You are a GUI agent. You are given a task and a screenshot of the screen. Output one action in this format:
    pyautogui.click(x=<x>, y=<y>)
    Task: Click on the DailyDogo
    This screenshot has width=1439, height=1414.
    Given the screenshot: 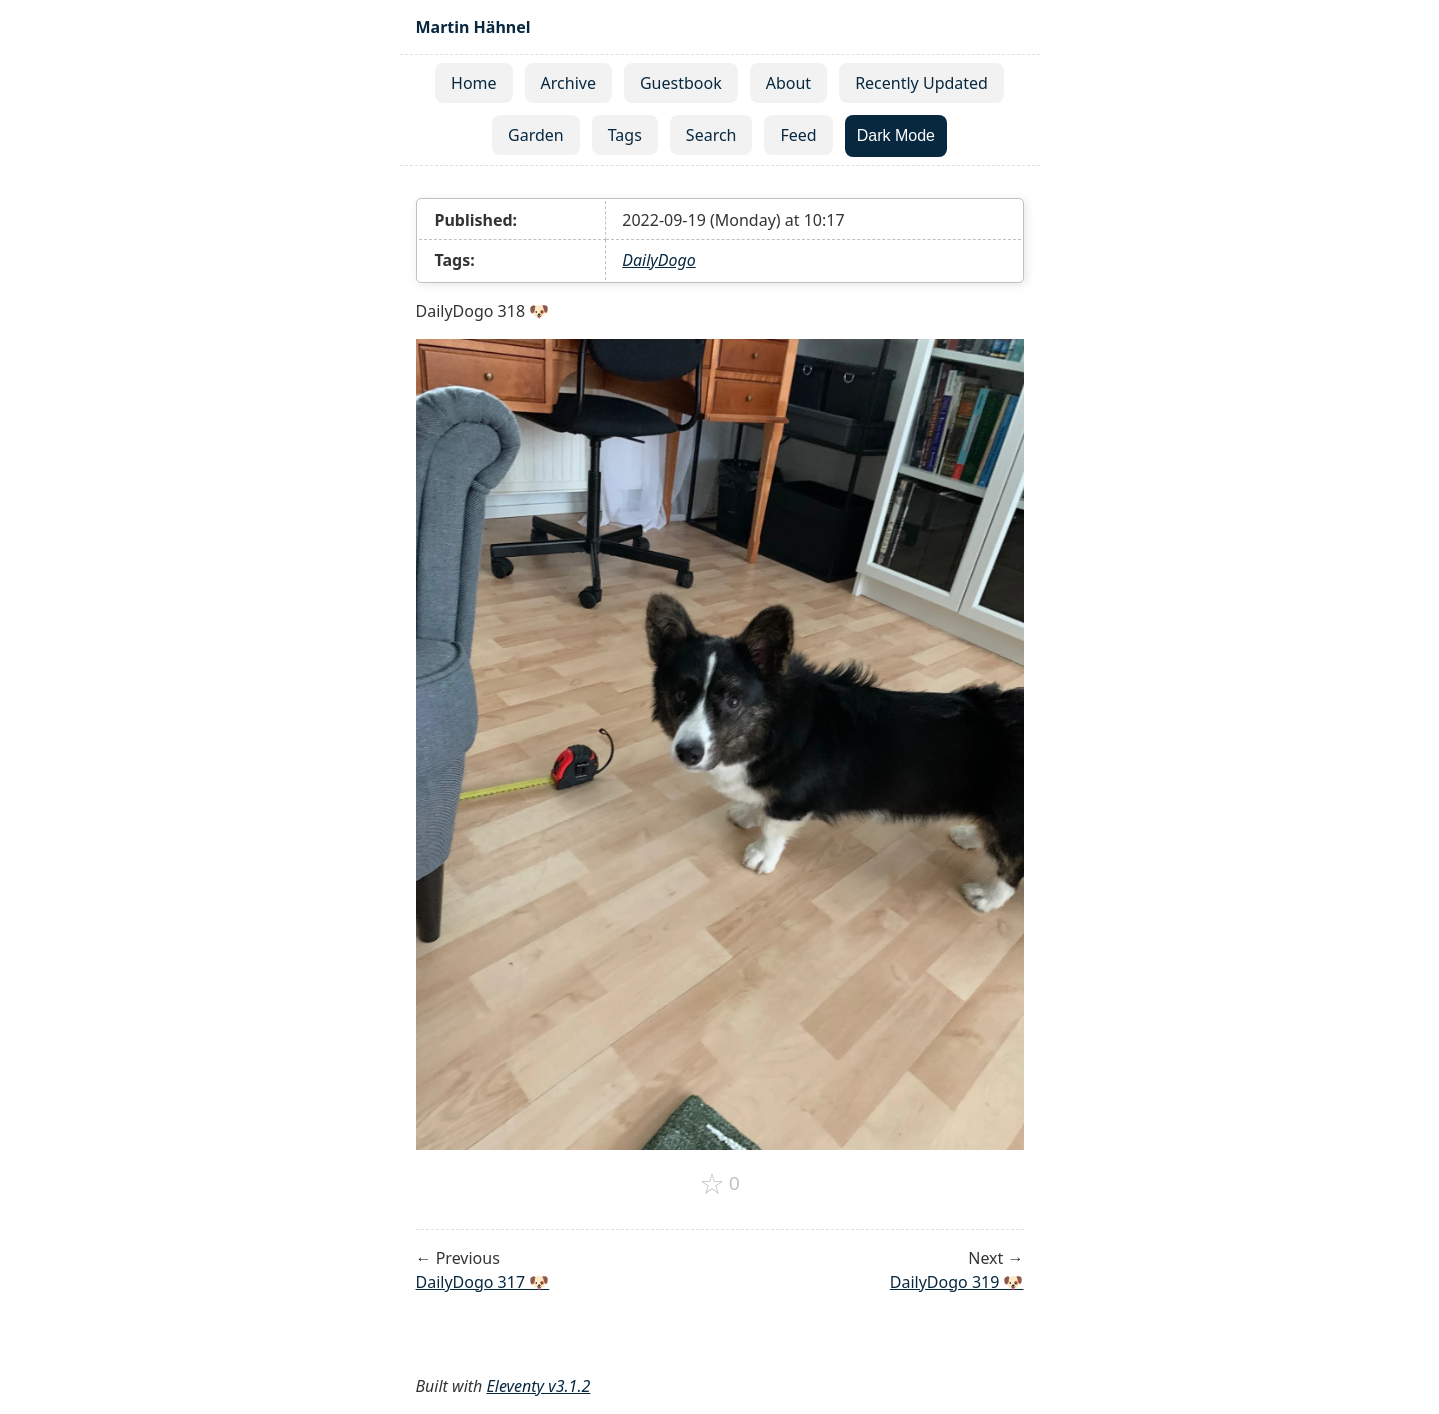 What is the action you would take?
    pyautogui.click(x=658, y=260)
    